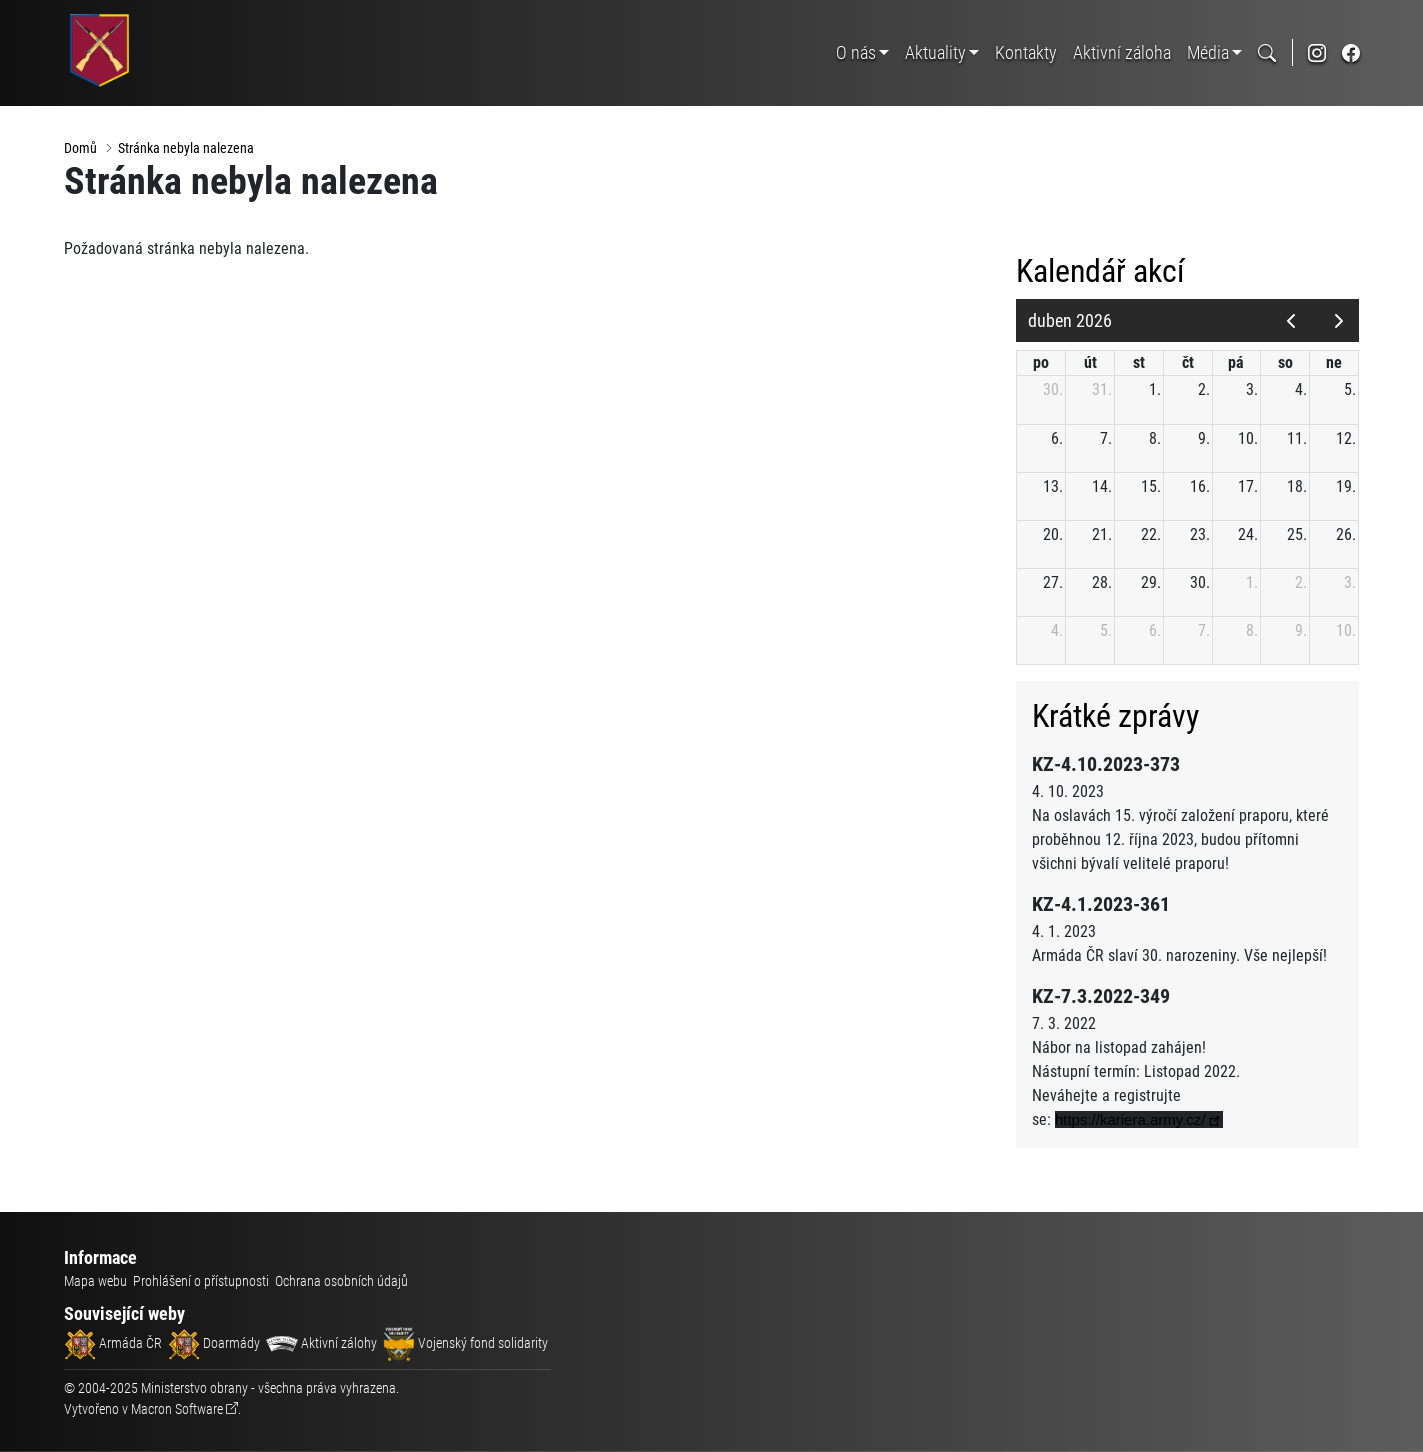 This screenshot has height=1452, width=1423. Describe the element at coordinates (465, 1343) in the screenshot. I see `Vojenský fond solidarity` at that location.